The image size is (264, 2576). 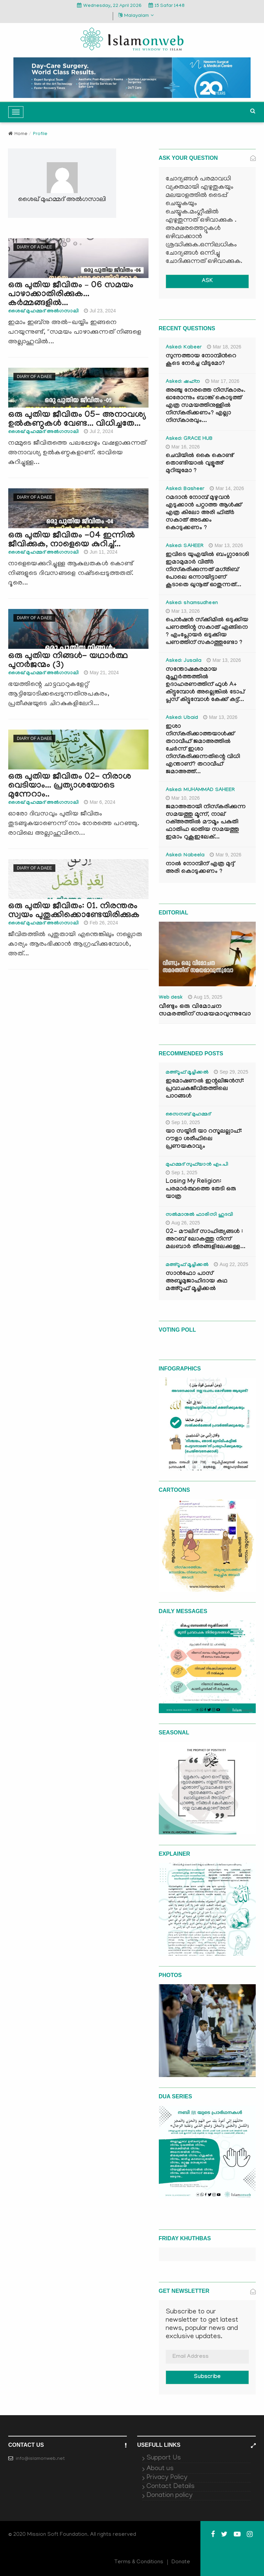 I want to click on Contact Details, so click(x=170, y=2486).